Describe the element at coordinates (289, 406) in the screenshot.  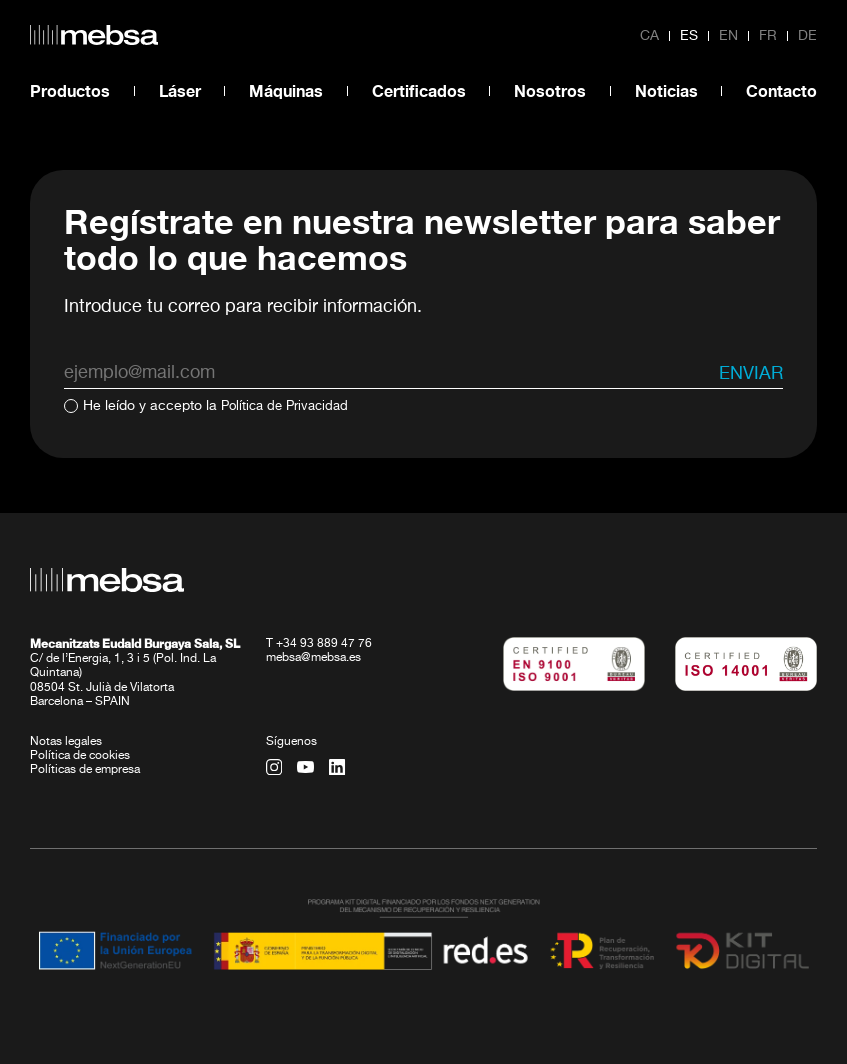
I see `Política de Privacidad` at that location.